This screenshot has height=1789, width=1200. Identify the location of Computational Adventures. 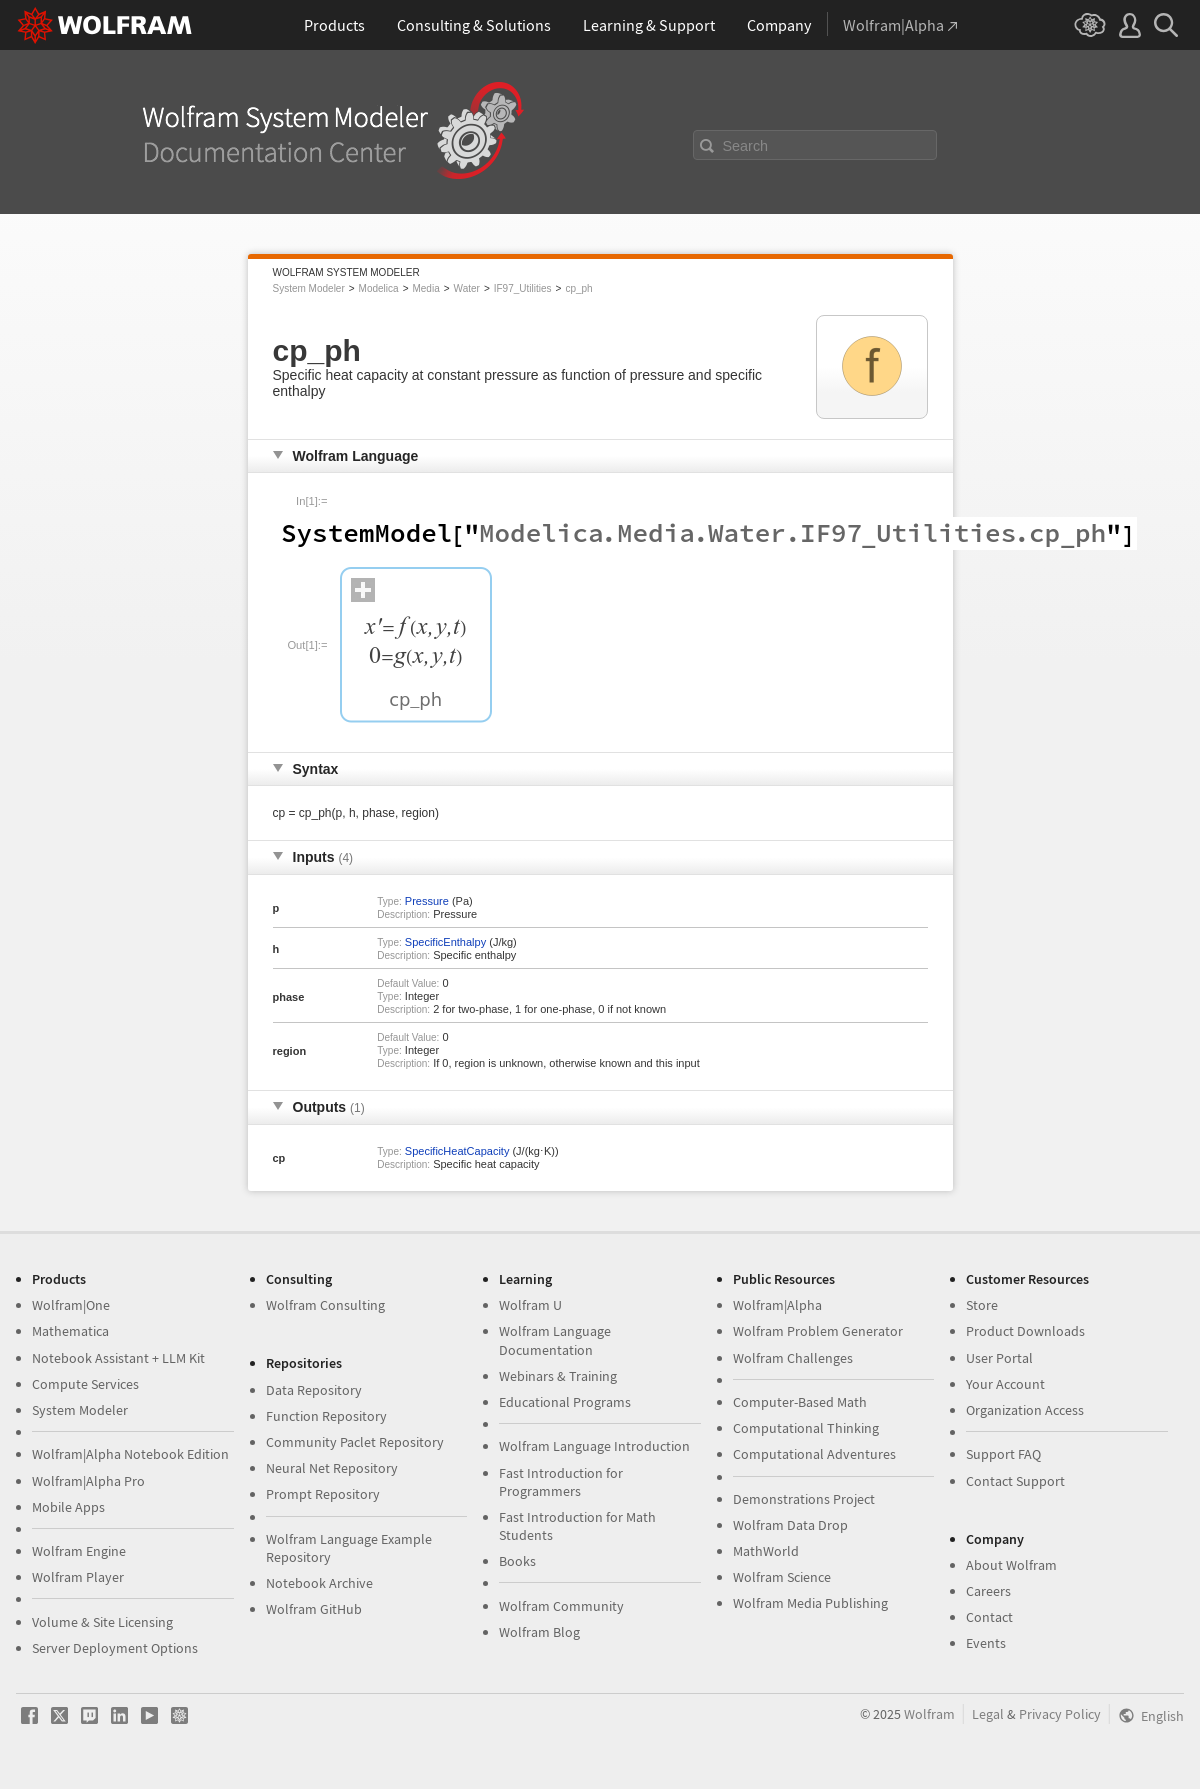
(814, 1454).